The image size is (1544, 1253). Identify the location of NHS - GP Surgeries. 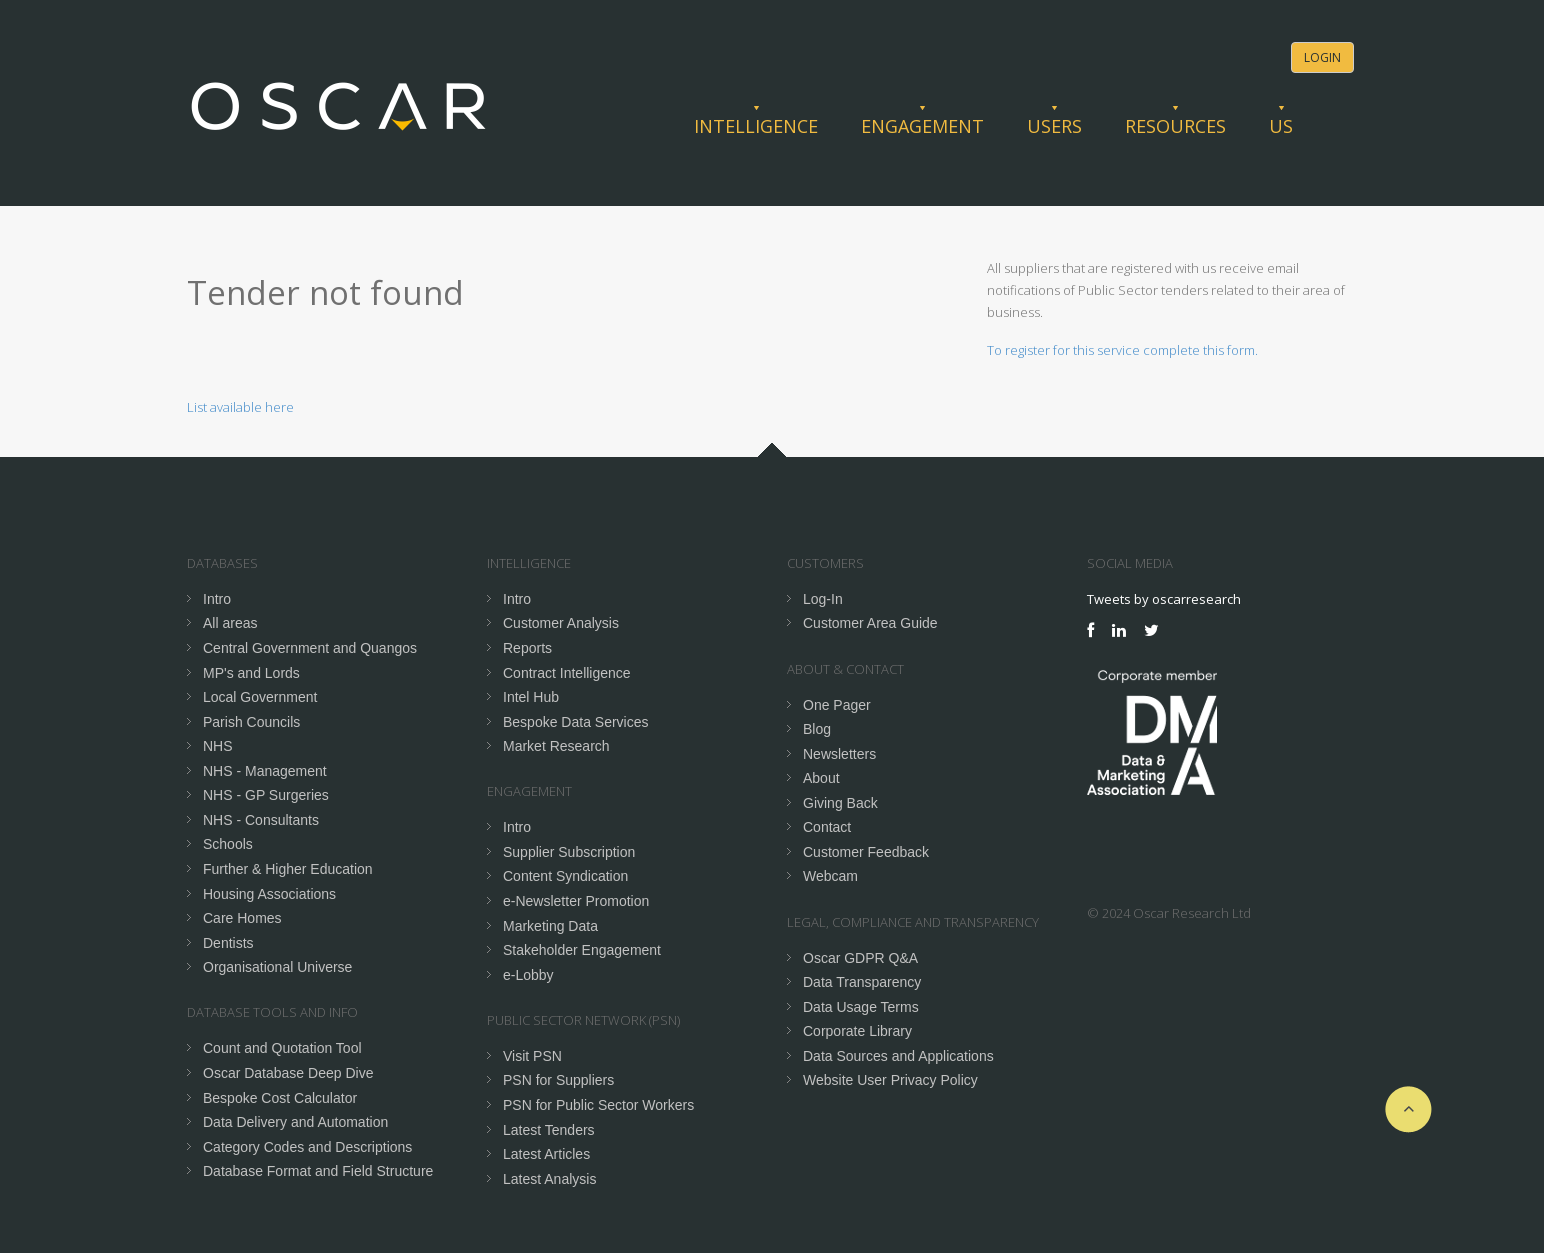
(266, 795).